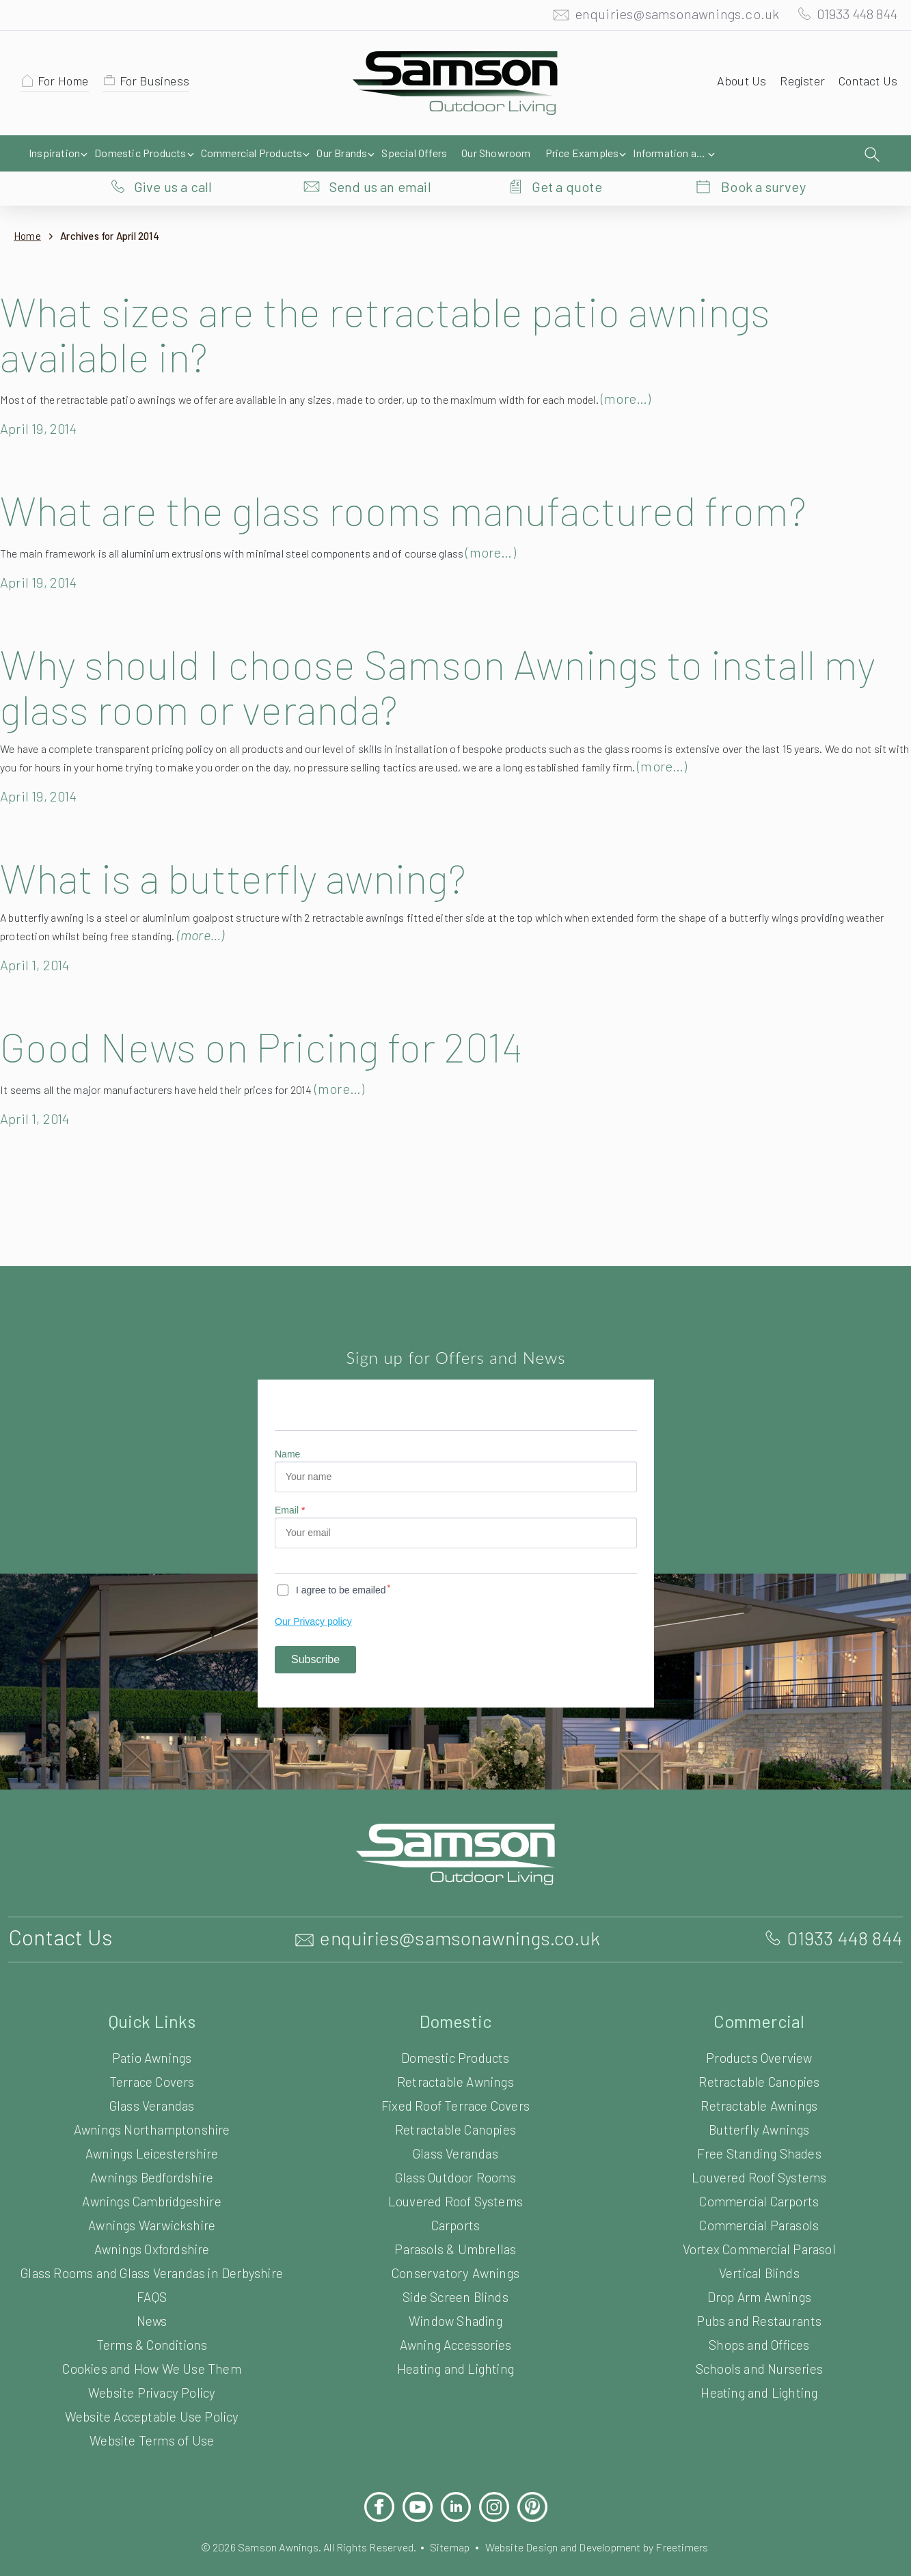  What do you see at coordinates (759, 2293) in the screenshot?
I see `Pubs and Restaurants` at bounding box center [759, 2293].